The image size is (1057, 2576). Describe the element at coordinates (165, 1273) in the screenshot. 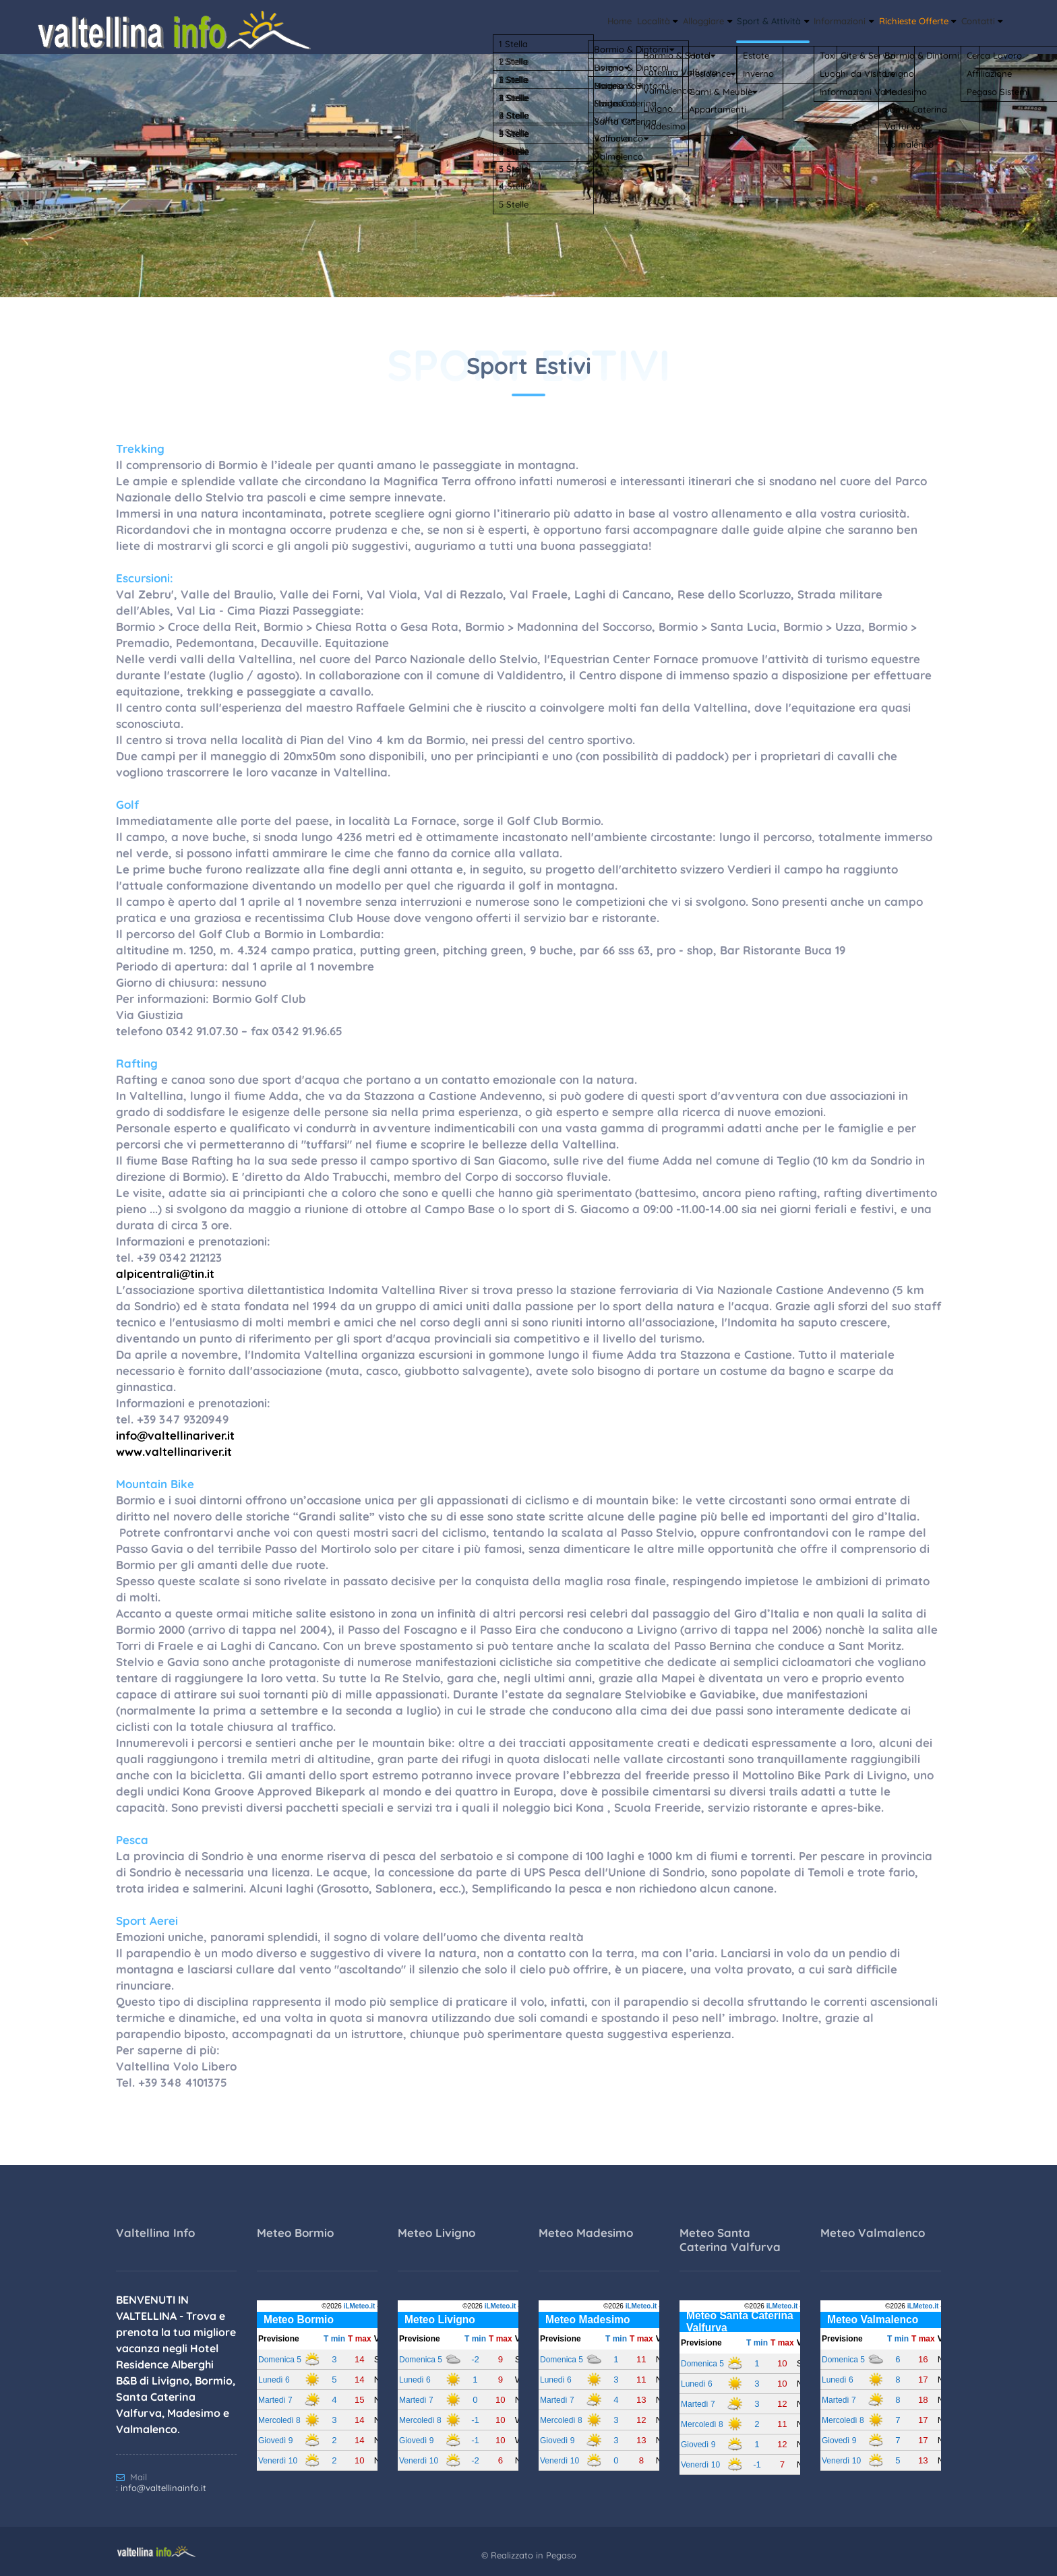

I see `alpicentrali@tin.it` at that location.